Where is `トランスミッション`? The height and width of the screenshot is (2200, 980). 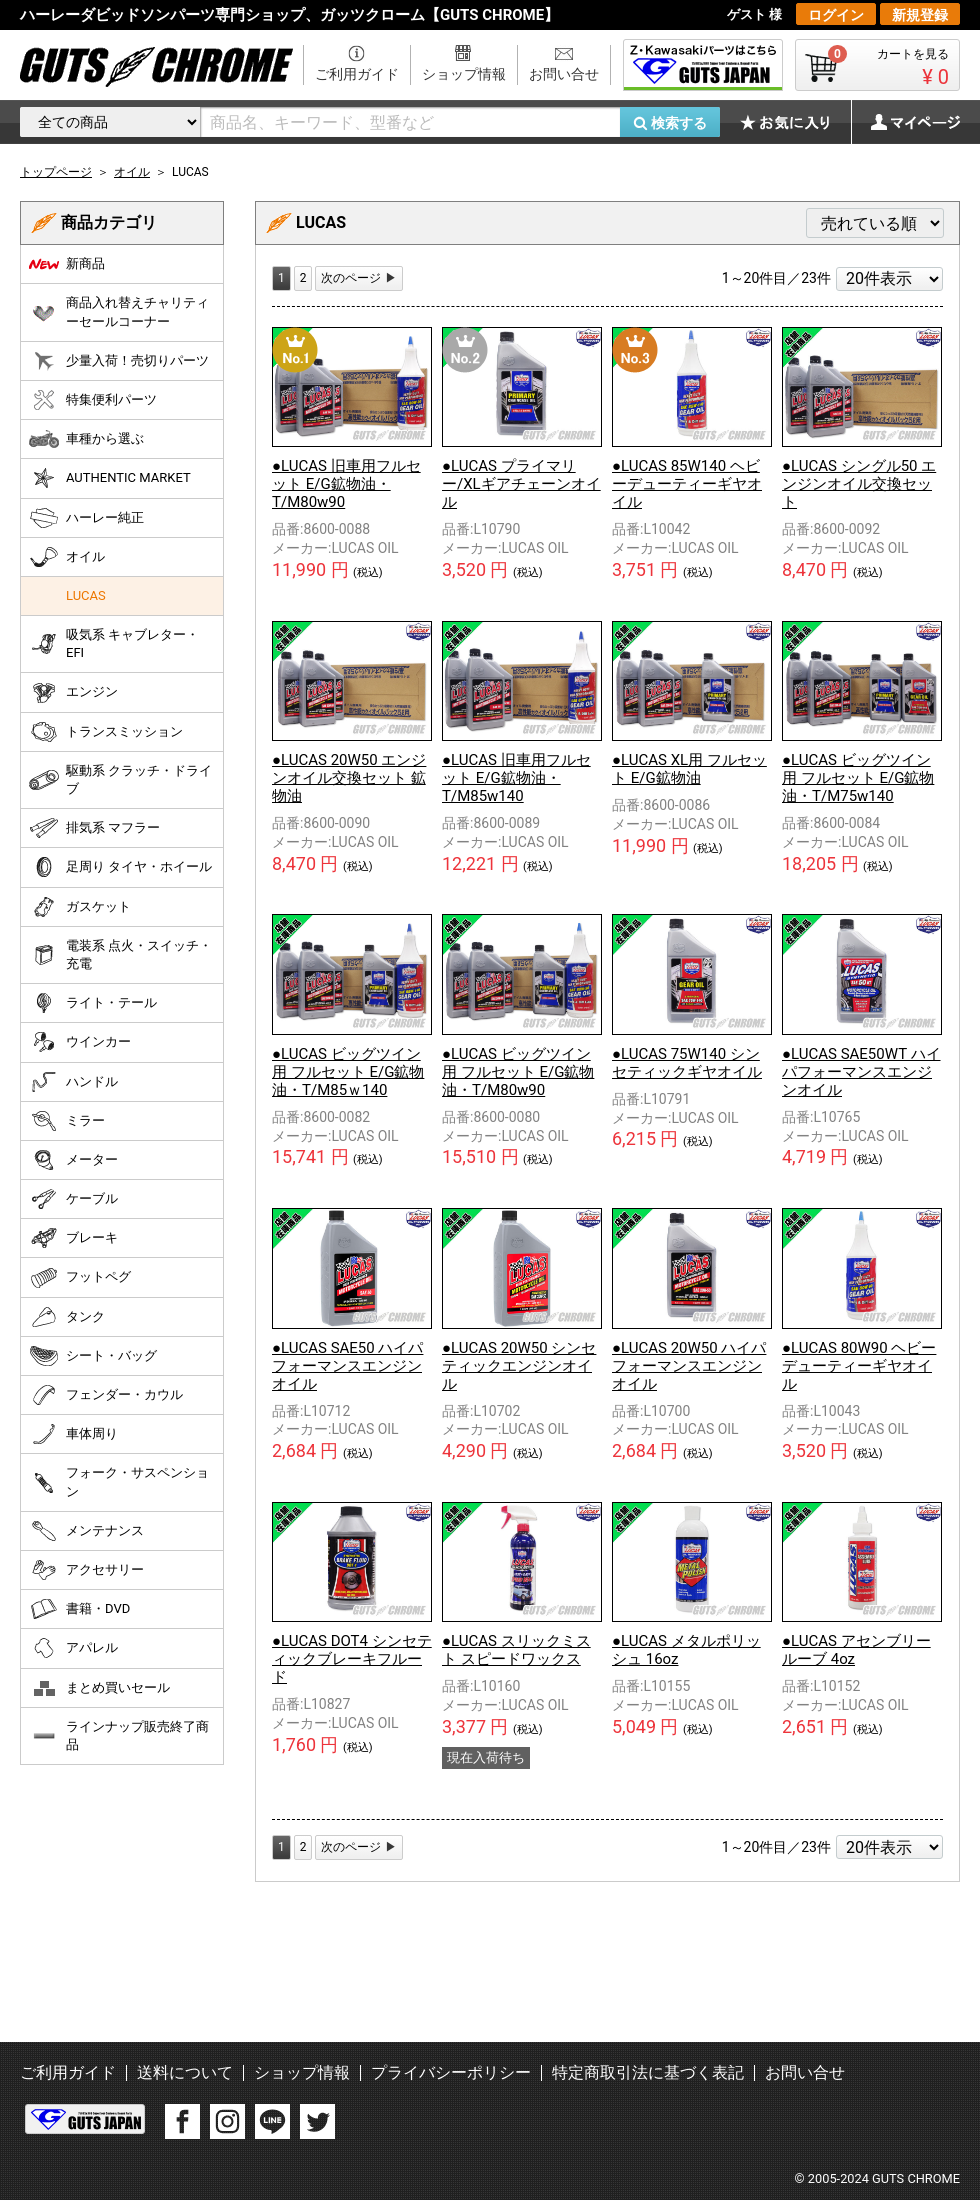
トランスミッション is located at coordinates (106, 732).